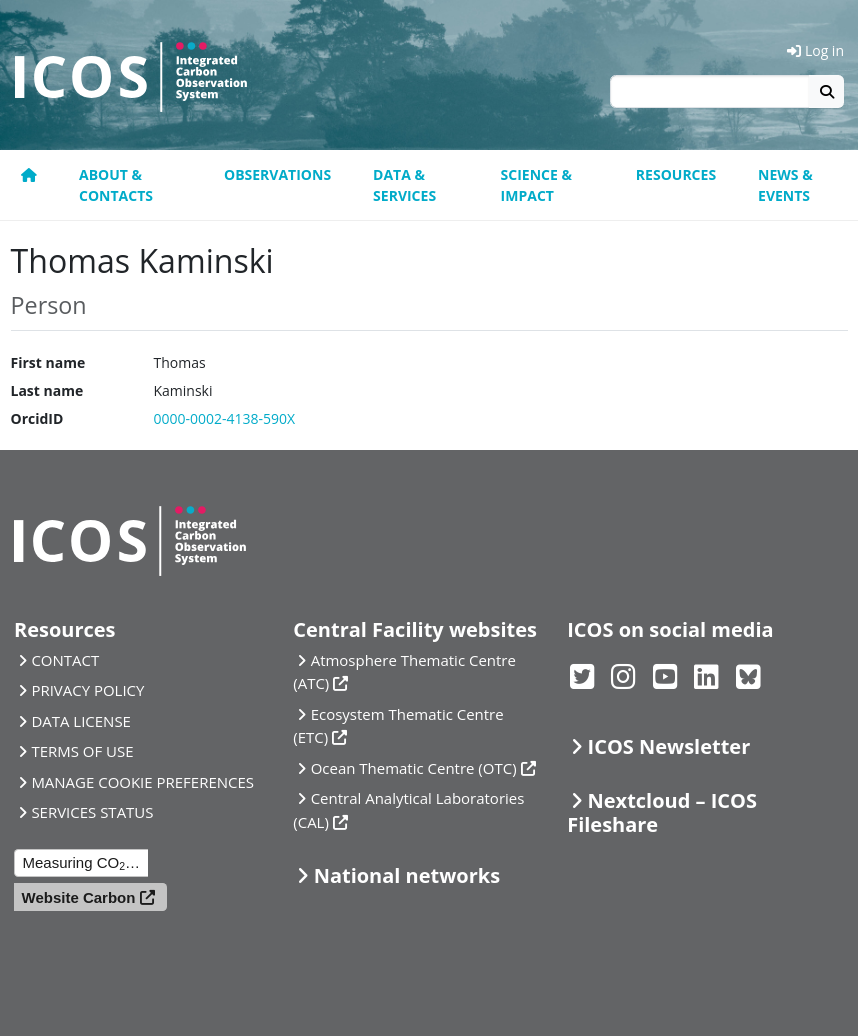  Describe the element at coordinates (407, 875) in the screenshot. I see `National networks` at that location.